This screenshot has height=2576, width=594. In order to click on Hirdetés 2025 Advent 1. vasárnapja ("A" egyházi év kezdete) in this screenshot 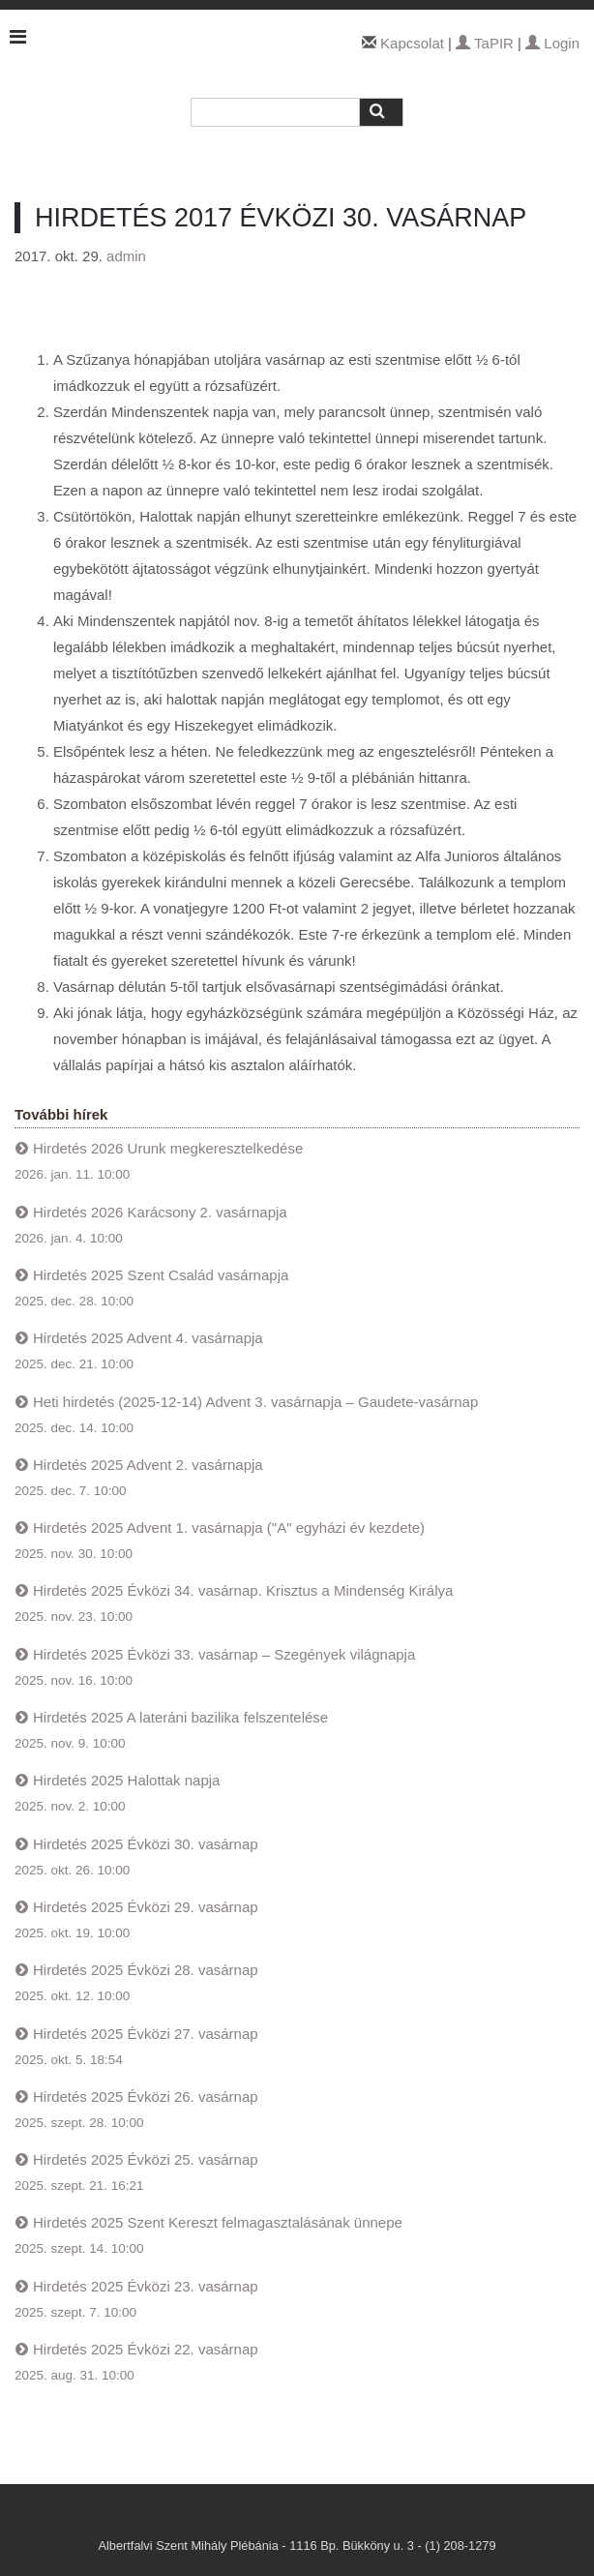, I will do `click(229, 1527)`.